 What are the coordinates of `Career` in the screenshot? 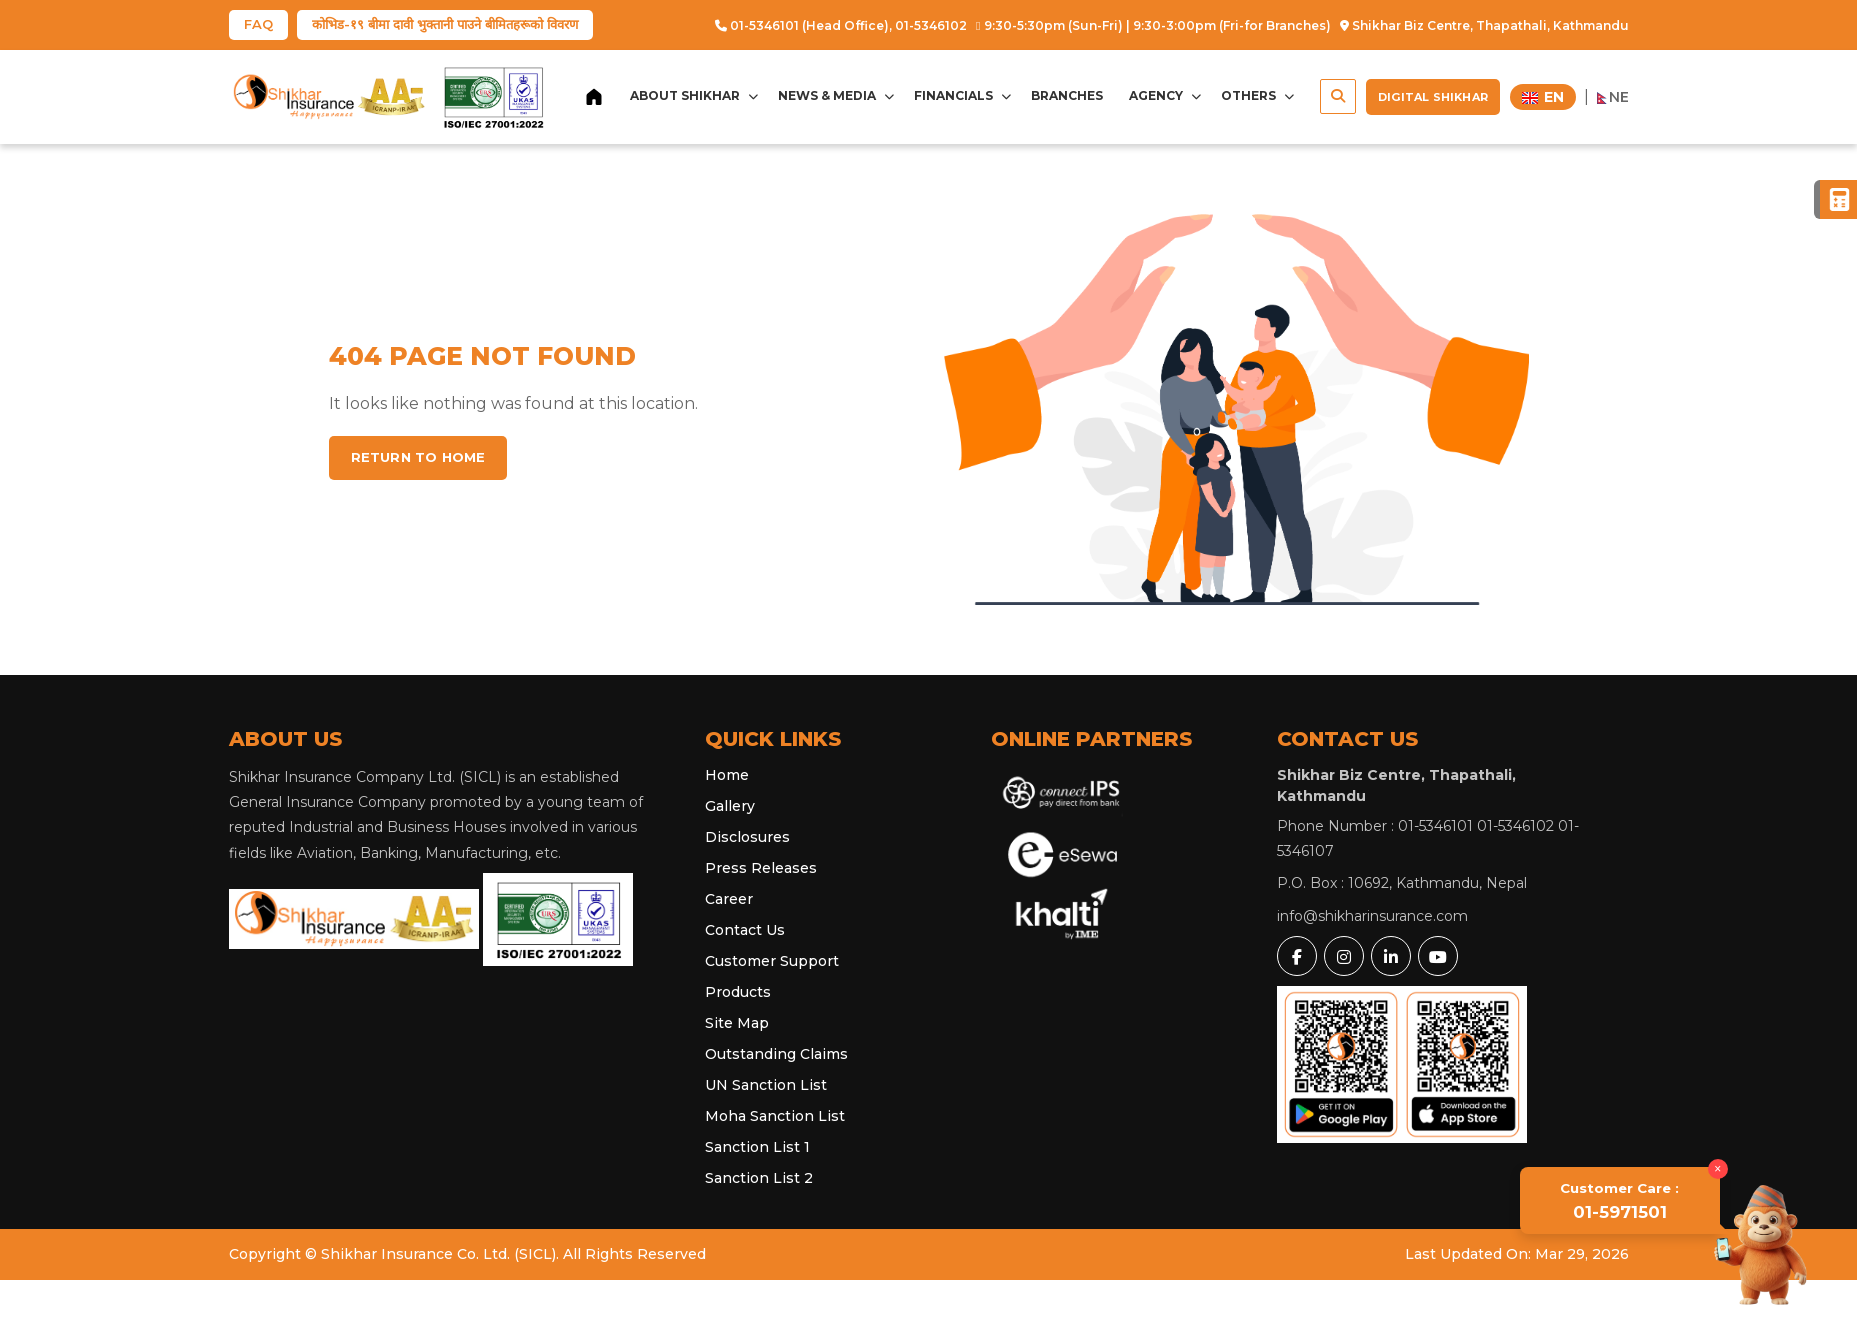 It's located at (729, 899).